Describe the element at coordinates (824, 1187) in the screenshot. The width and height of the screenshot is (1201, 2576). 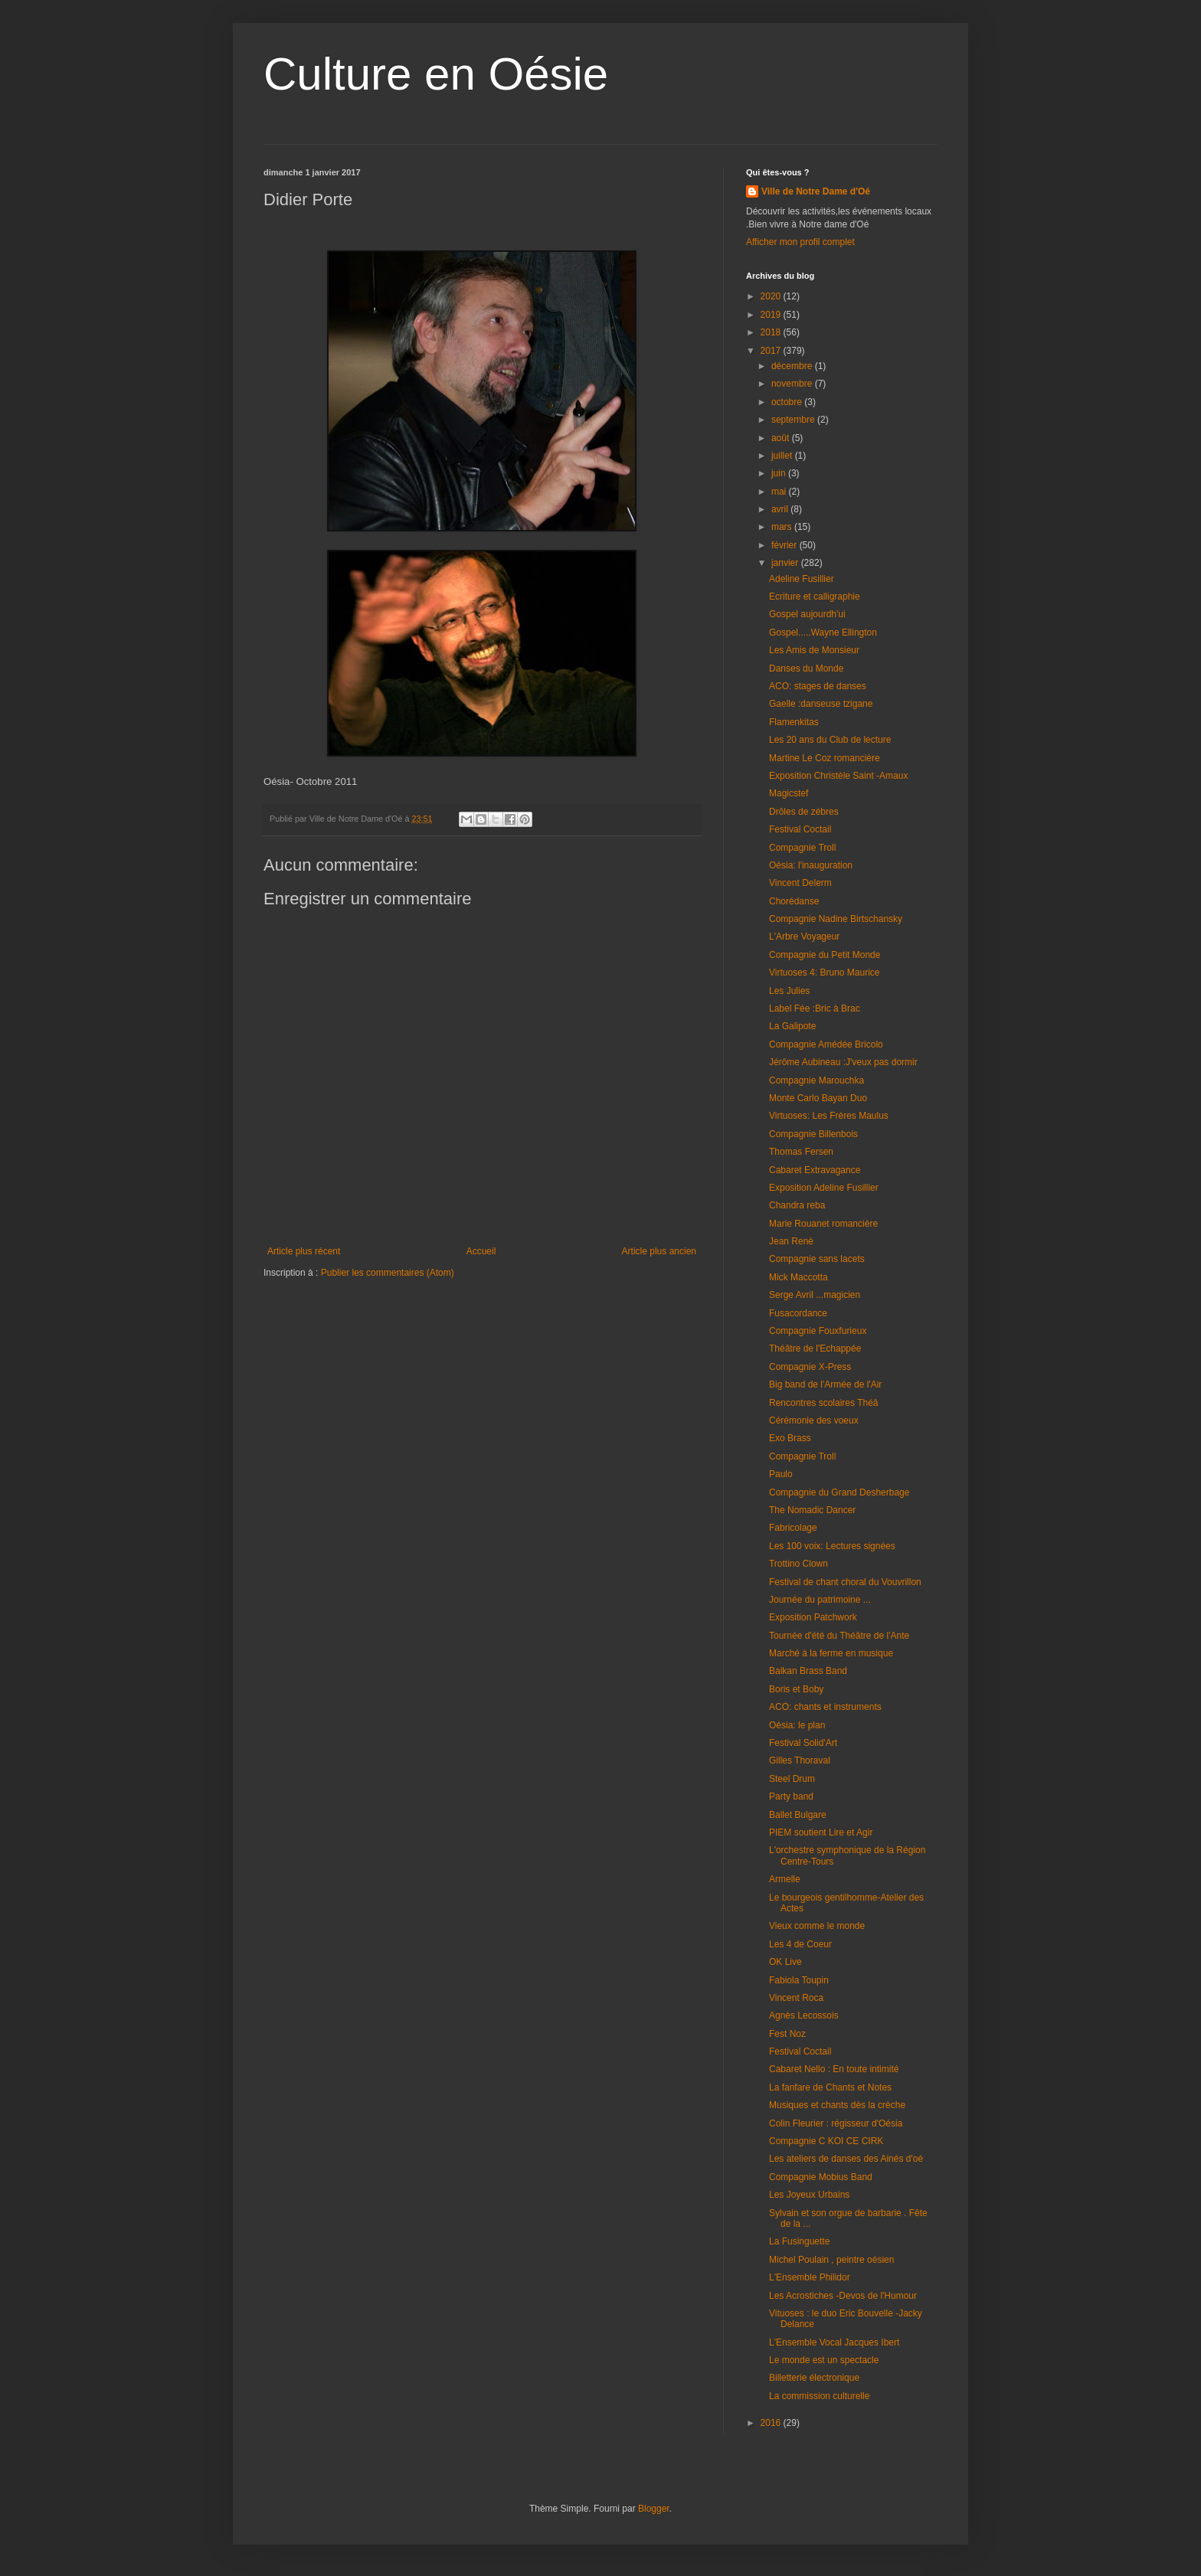
I see `Exposition Adeline Fusillier` at that location.